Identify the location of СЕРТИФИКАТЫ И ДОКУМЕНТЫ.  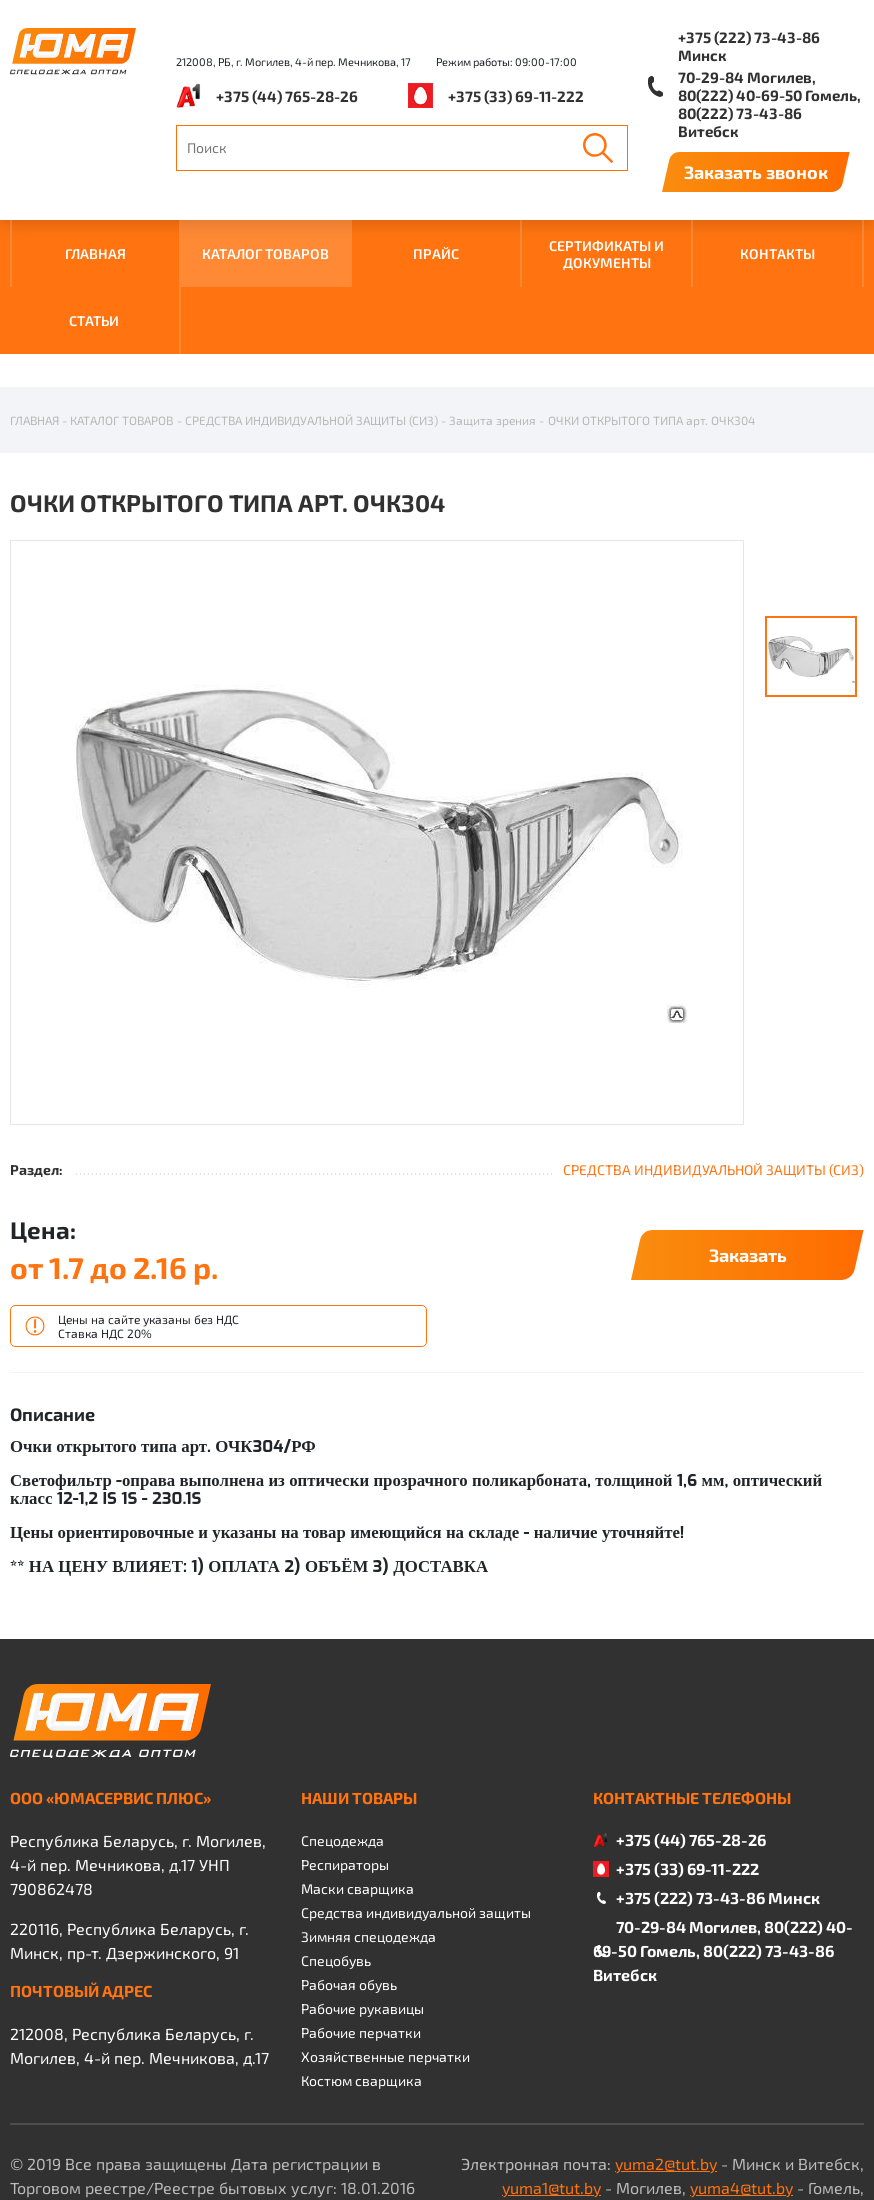
(606, 254).